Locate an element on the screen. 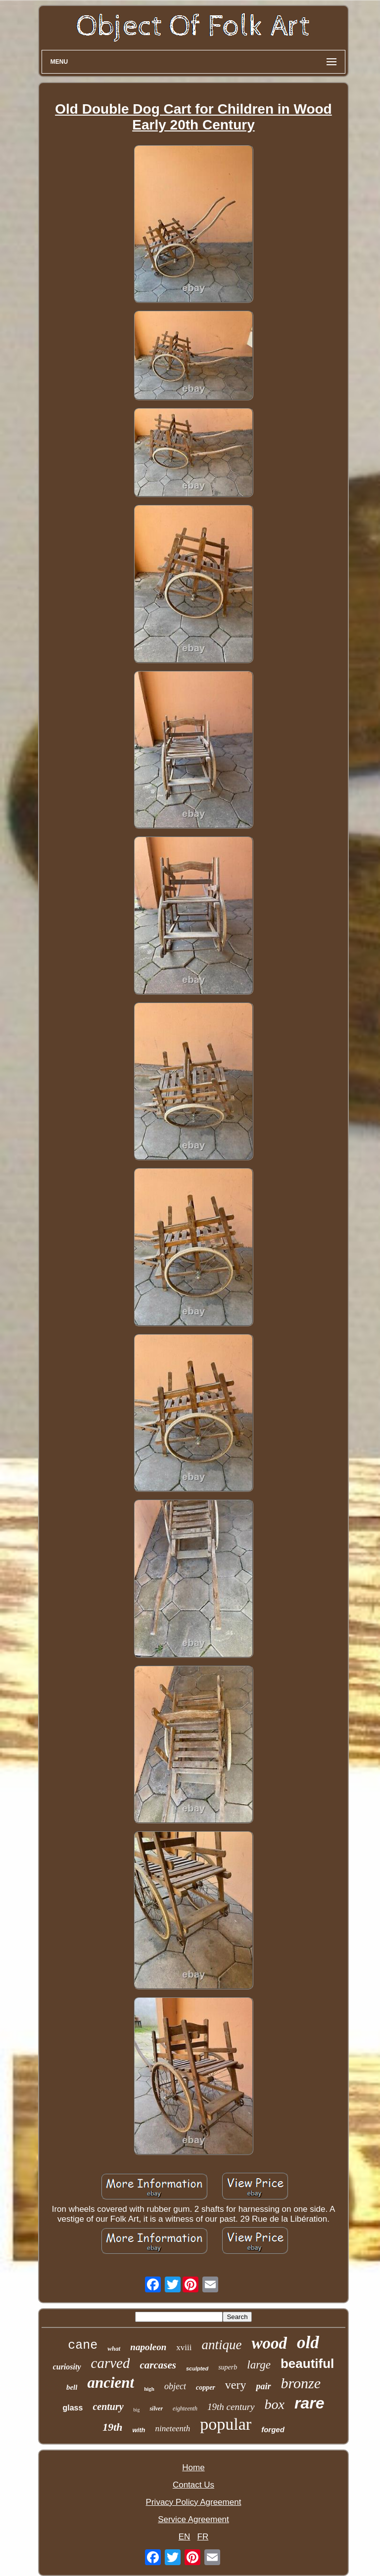 This screenshot has height=2576, width=380. high is located at coordinates (149, 2389).